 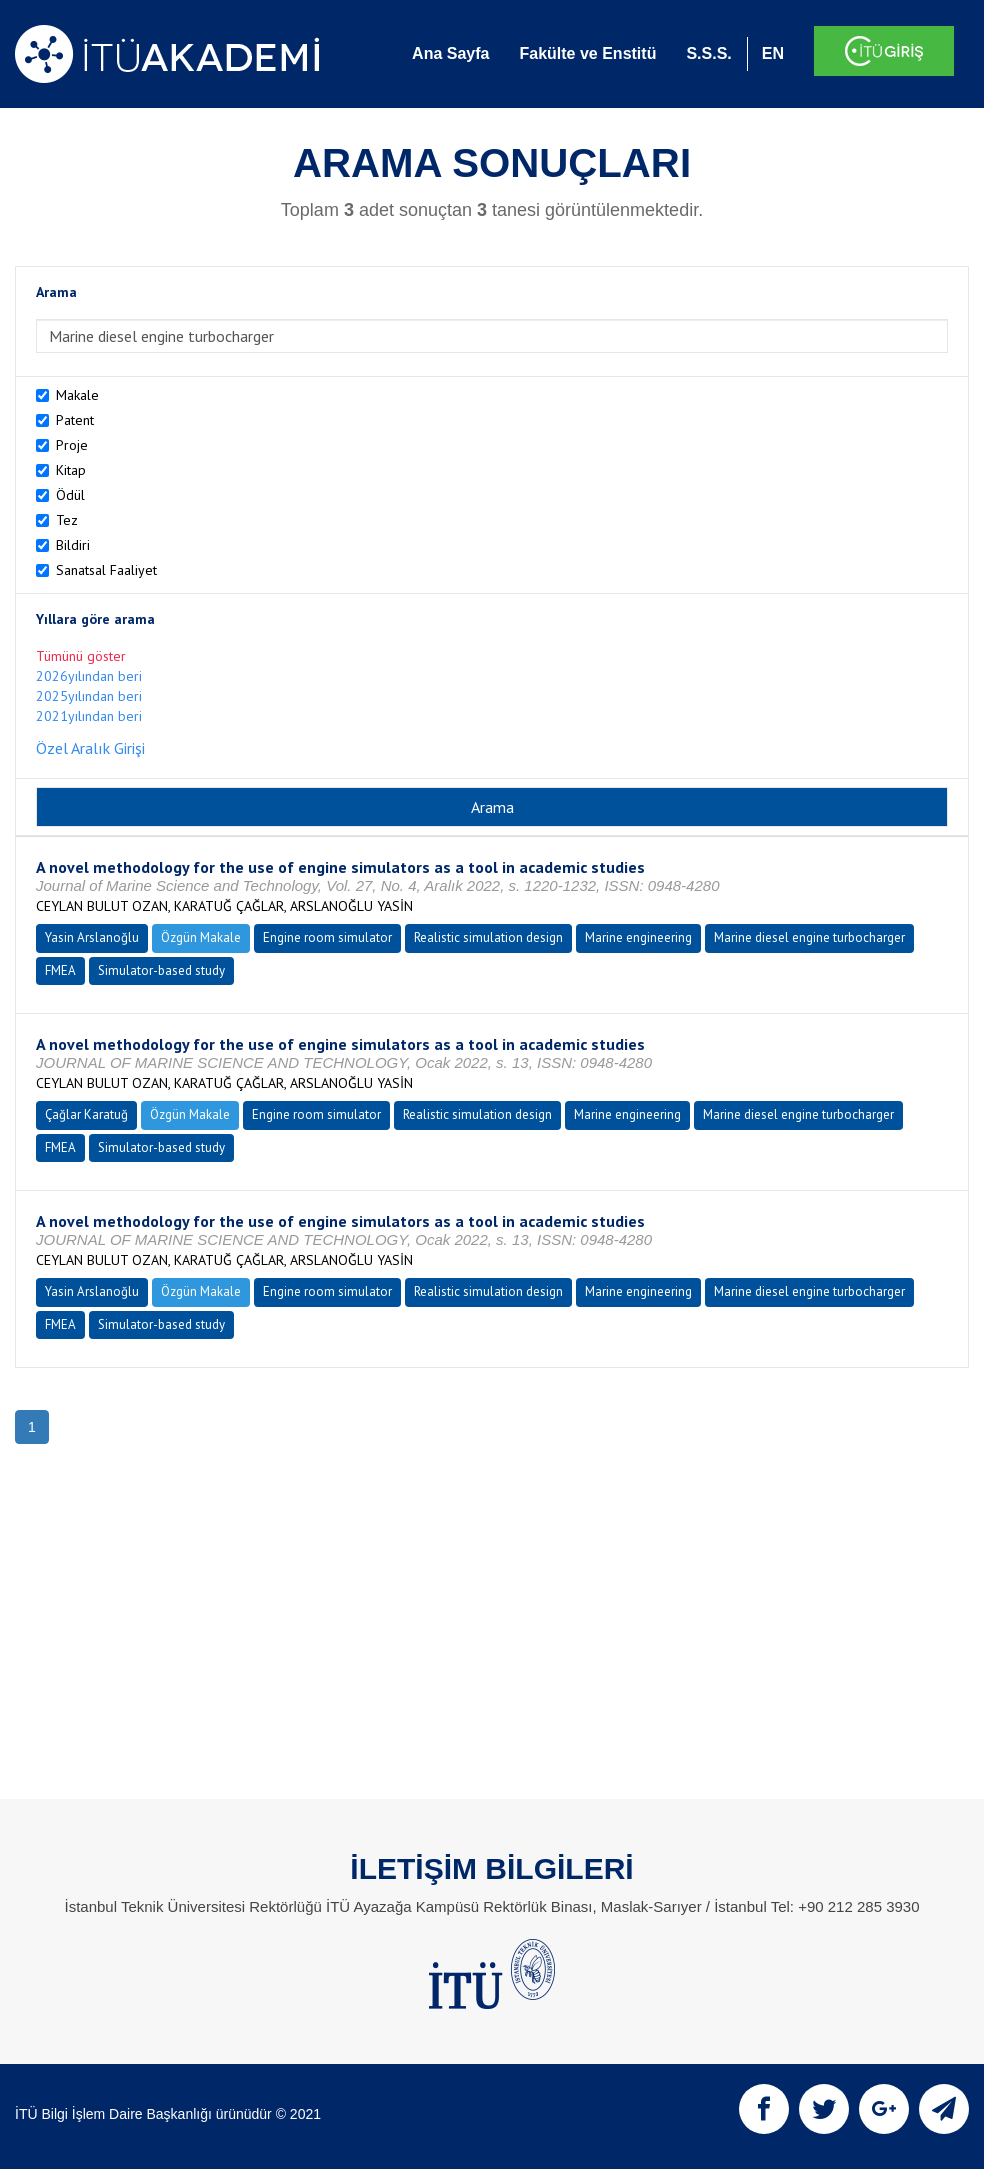 I want to click on Marine diesel engine turbocharger, so click(x=809, y=937).